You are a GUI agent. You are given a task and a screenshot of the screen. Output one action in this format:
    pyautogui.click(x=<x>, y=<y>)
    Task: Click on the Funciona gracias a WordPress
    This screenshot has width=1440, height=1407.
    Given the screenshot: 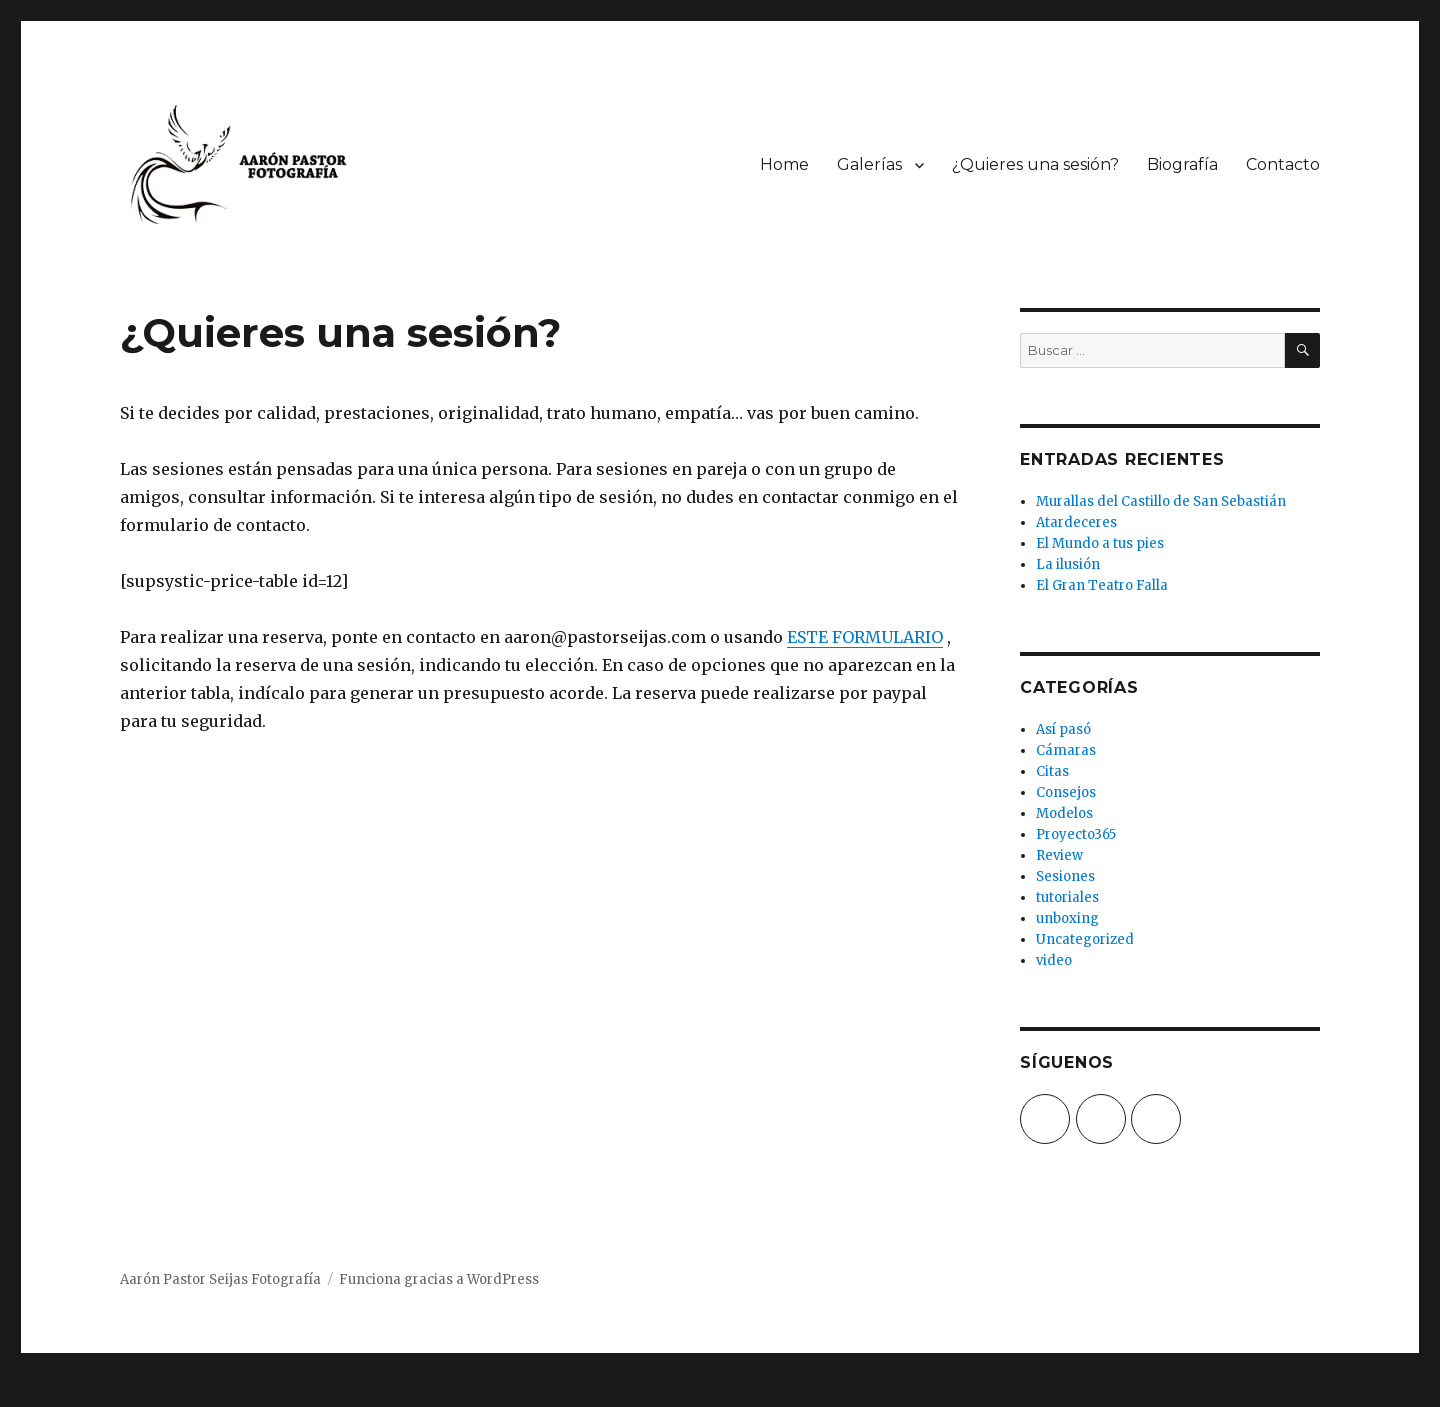 What is the action you would take?
    pyautogui.click(x=439, y=1279)
    